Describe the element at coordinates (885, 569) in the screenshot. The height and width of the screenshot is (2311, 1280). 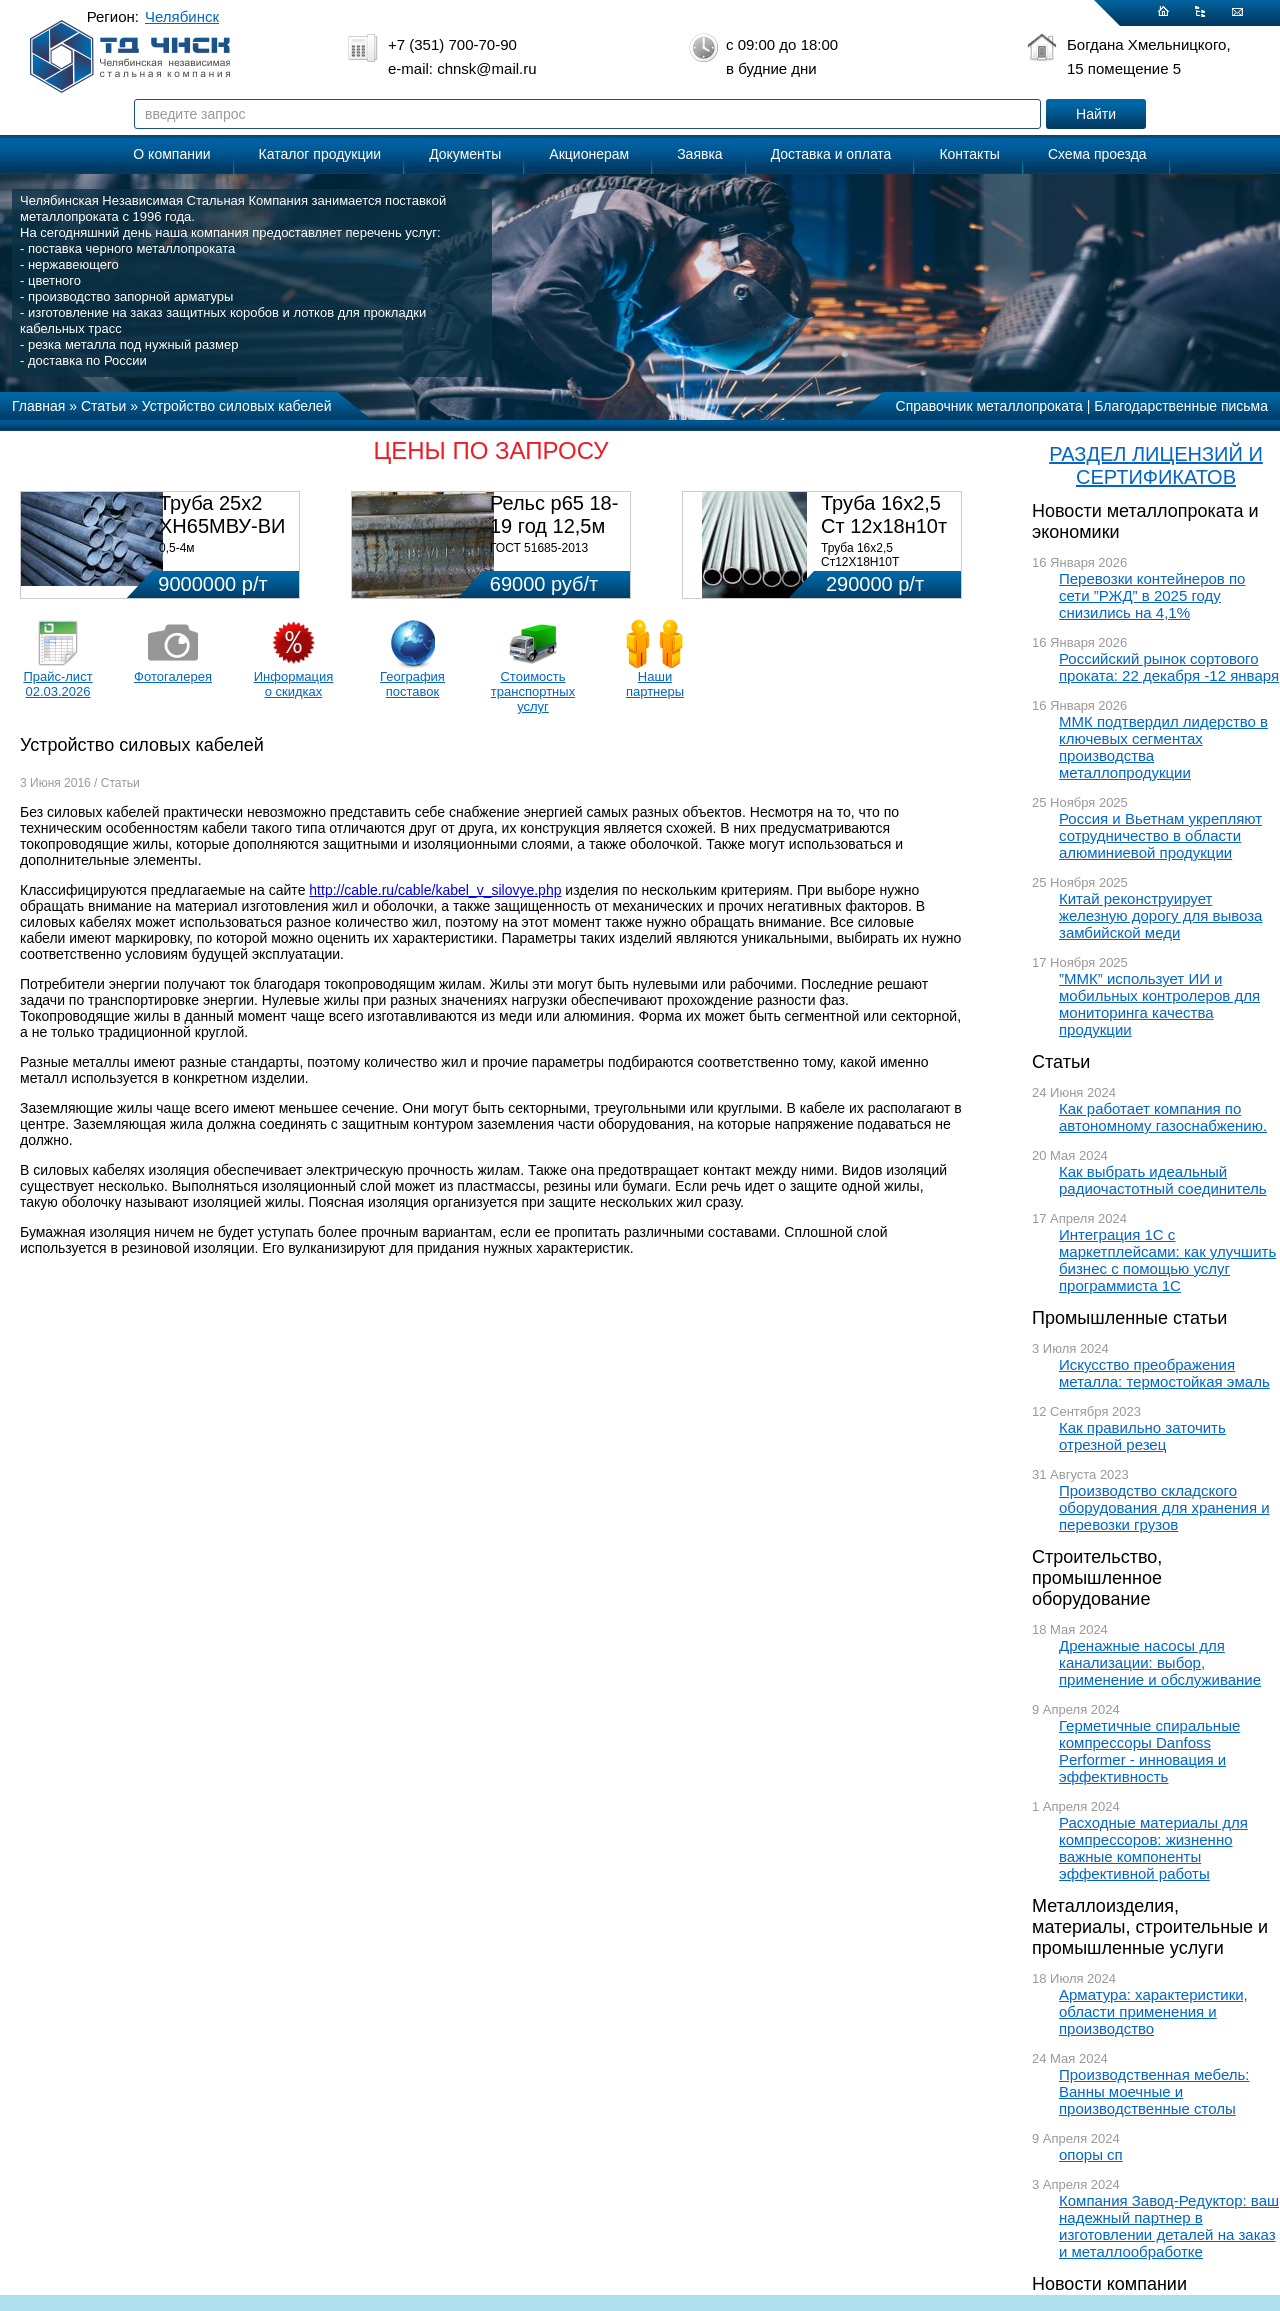
I see `Труба 16х2,5 Ст12Х18Н10Т Цена:290000 р/т с НДС (в наличии 580кг).` at that location.